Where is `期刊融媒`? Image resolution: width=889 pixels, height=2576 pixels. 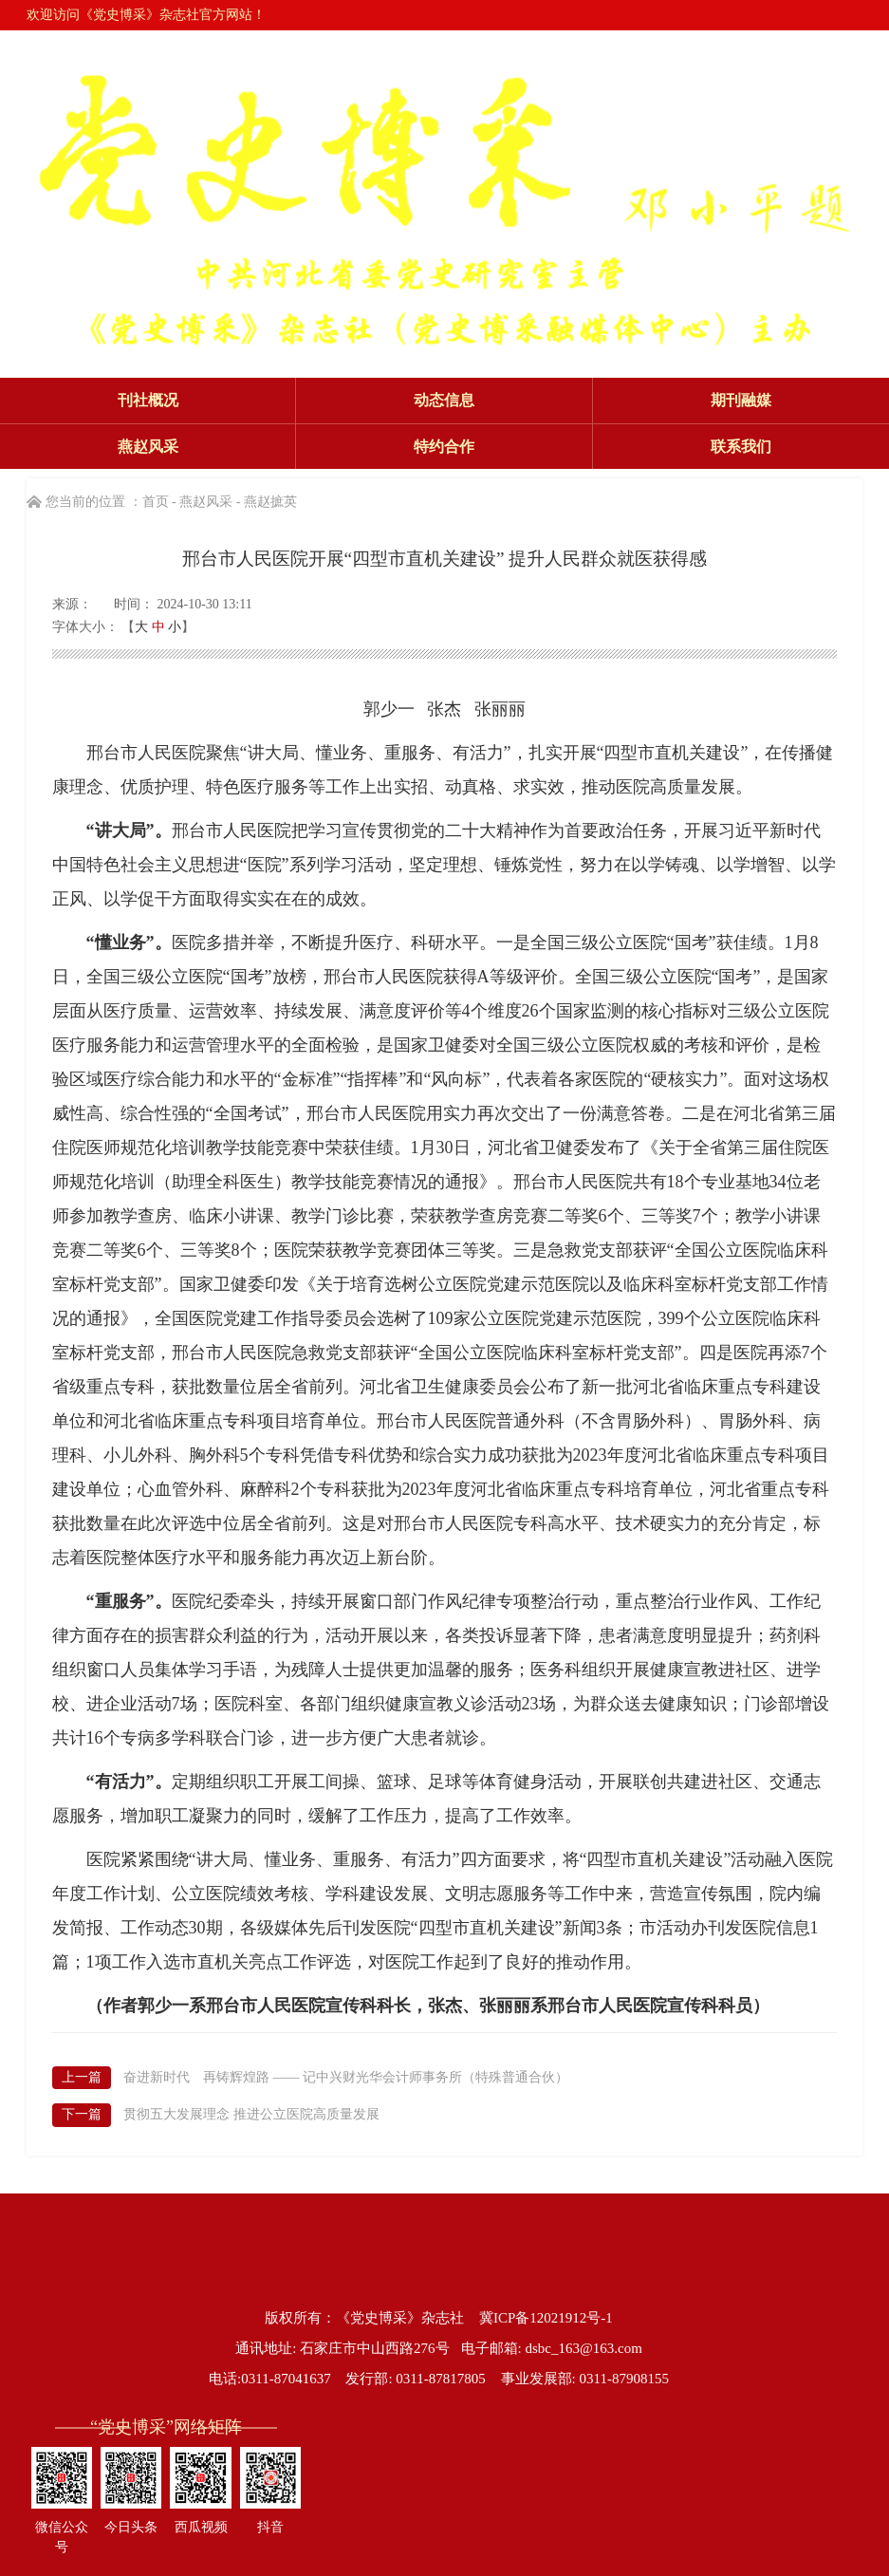 期刊融媒 is located at coordinates (741, 400).